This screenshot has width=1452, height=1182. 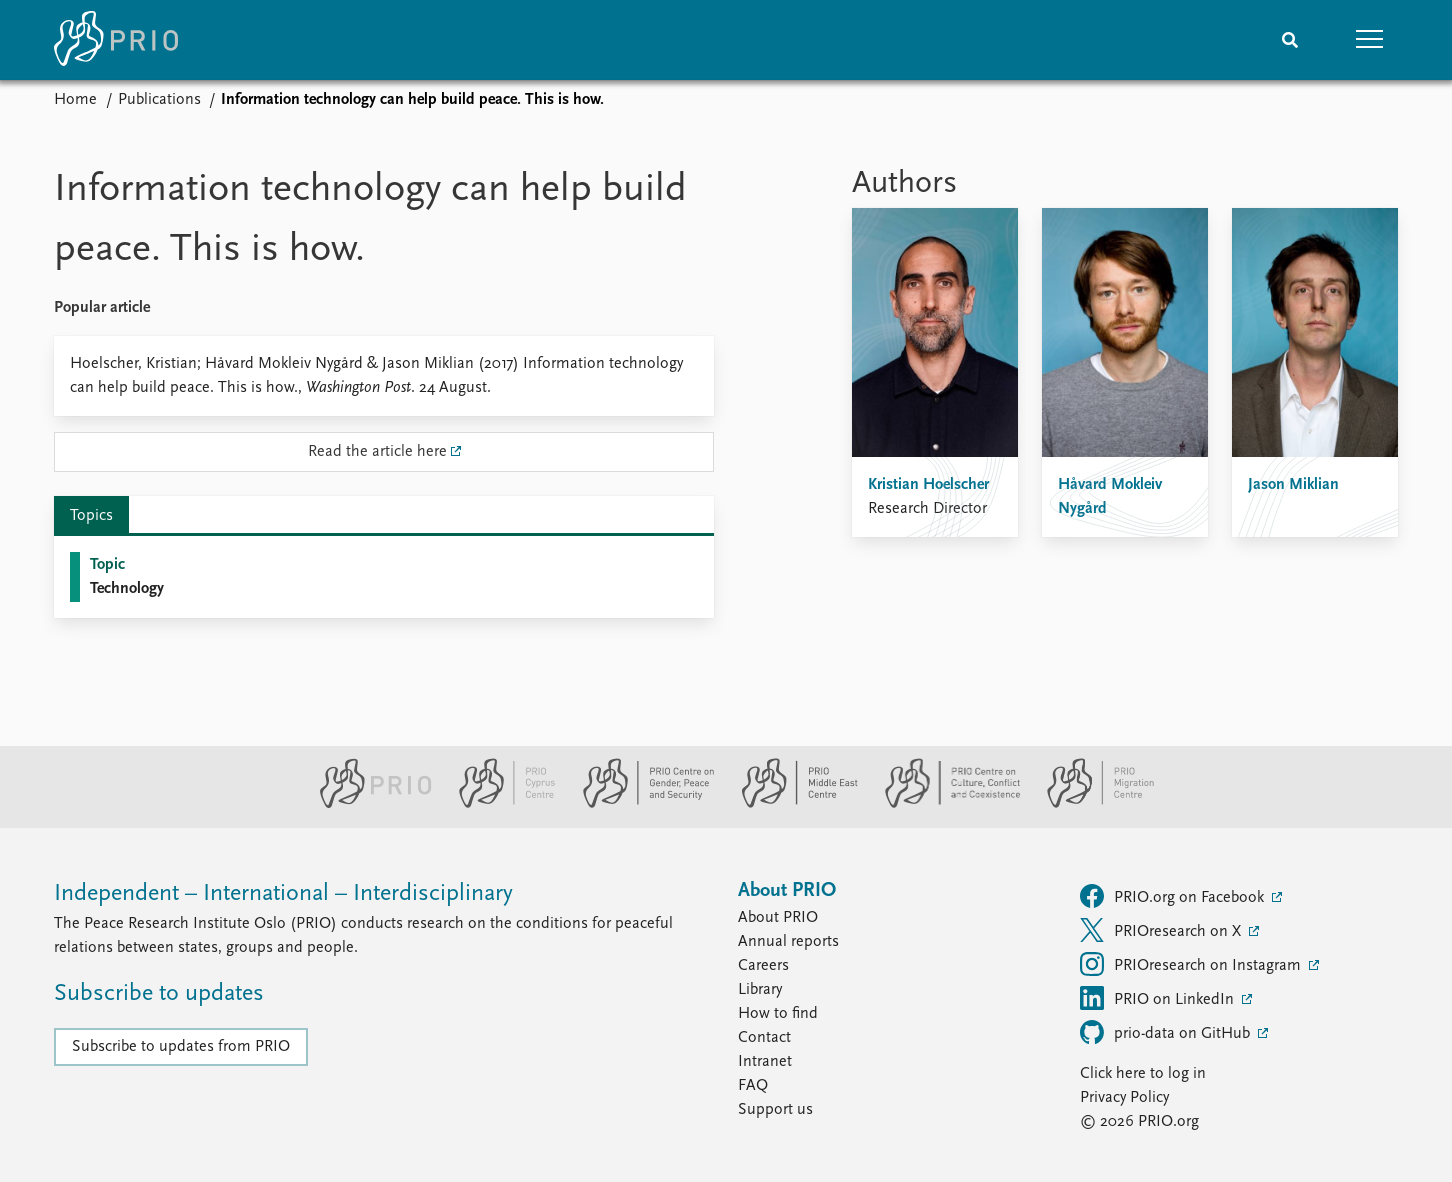 I want to click on Read the article here, so click(x=377, y=452).